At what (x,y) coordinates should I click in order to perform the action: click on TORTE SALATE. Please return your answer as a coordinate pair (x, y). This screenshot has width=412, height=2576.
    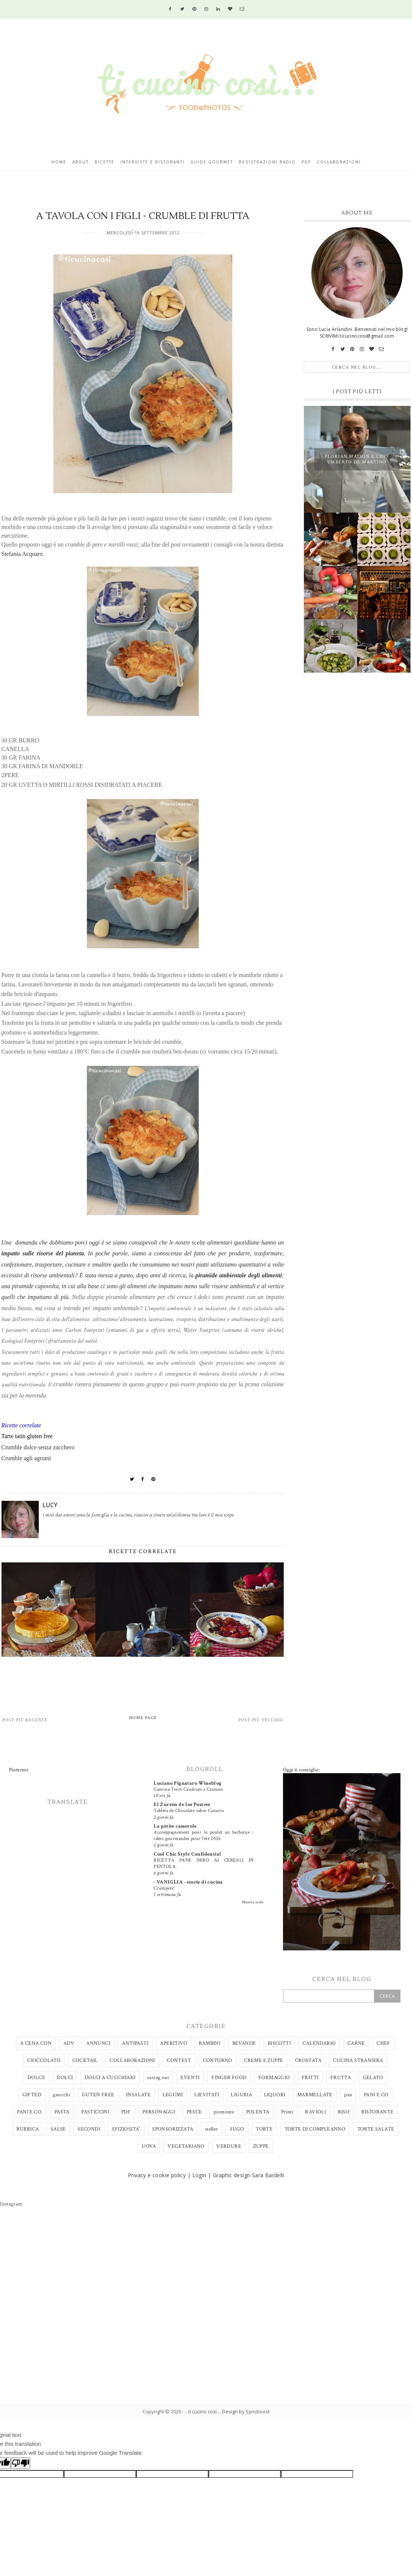
    Looking at the image, I should click on (375, 2129).